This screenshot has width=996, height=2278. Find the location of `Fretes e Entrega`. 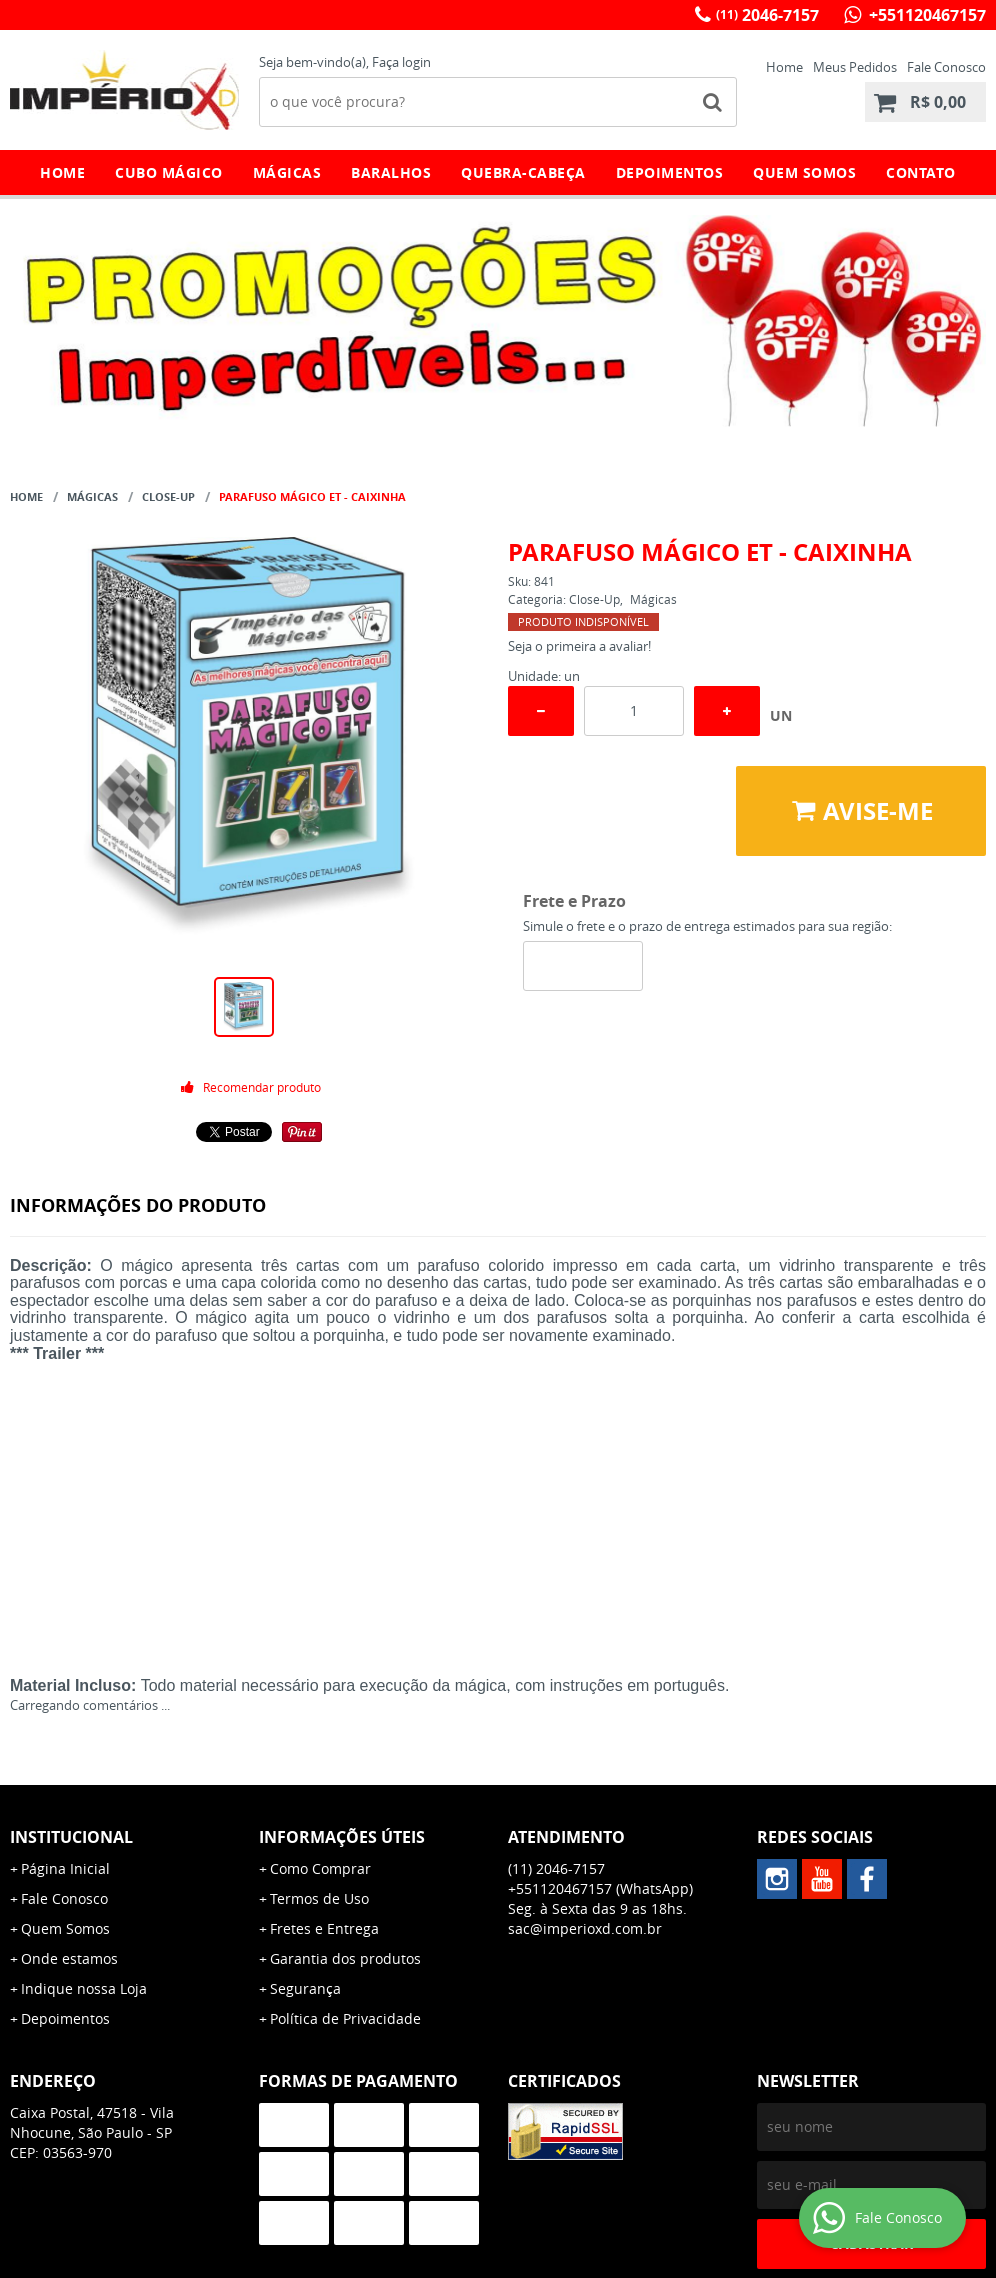

Fretes e Entrega is located at coordinates (324, 1928).